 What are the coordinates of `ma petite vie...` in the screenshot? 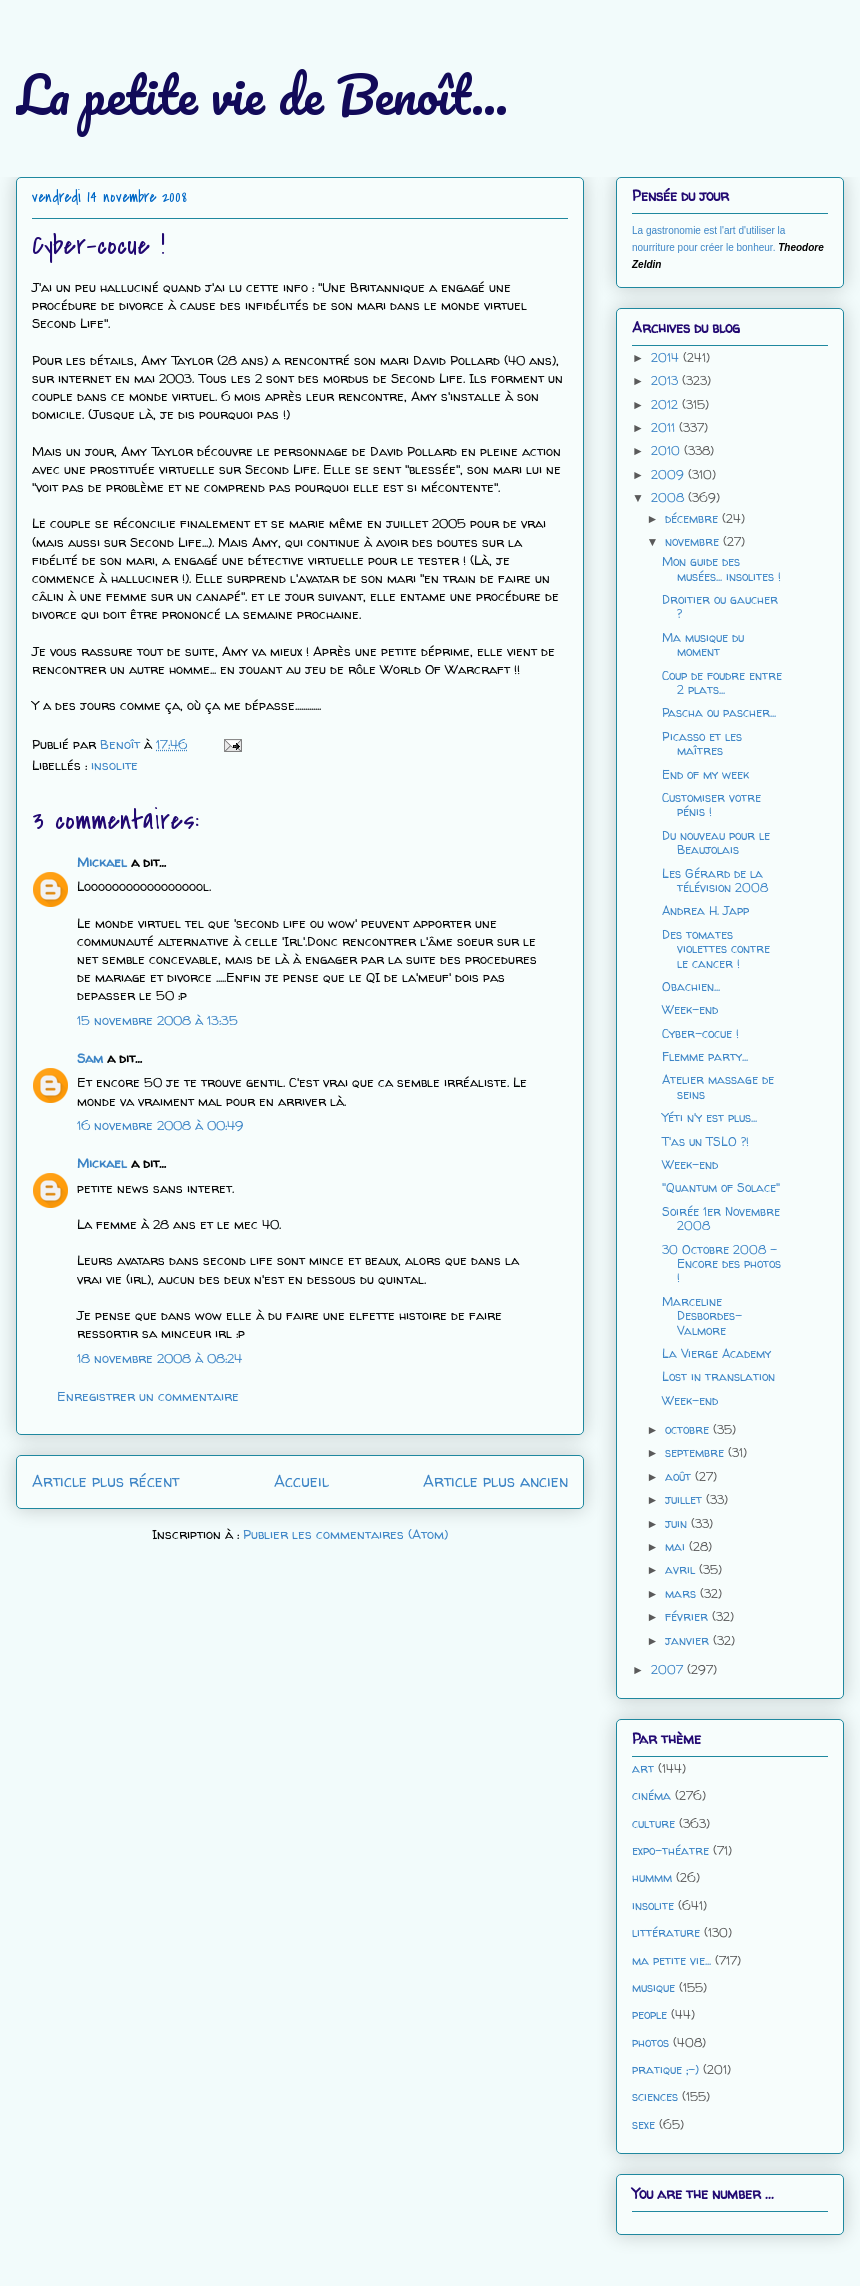 It's located at (671, 1960).